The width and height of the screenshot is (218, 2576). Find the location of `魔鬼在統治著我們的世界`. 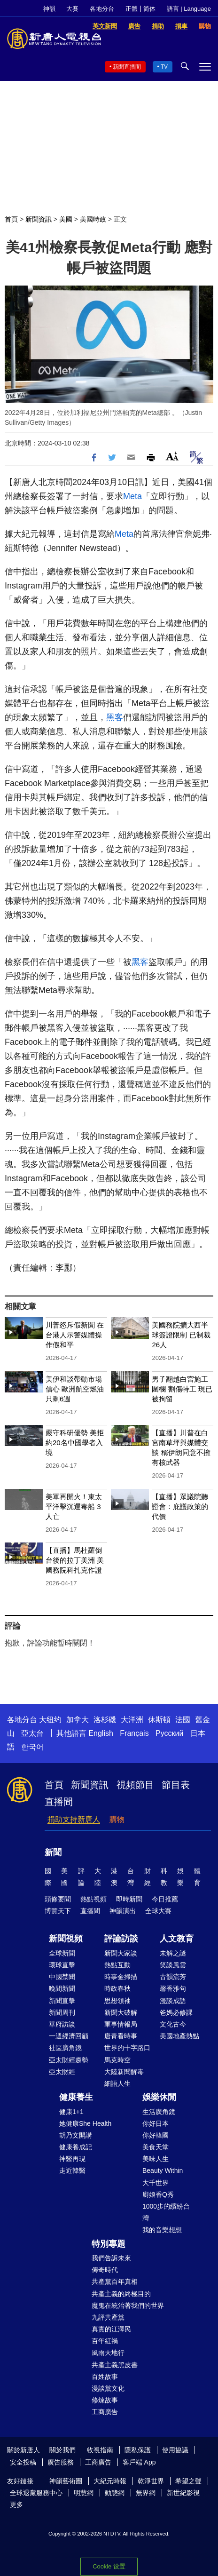

魔鬼在統治著我們的世界 is located at coordinates (128, 2305).